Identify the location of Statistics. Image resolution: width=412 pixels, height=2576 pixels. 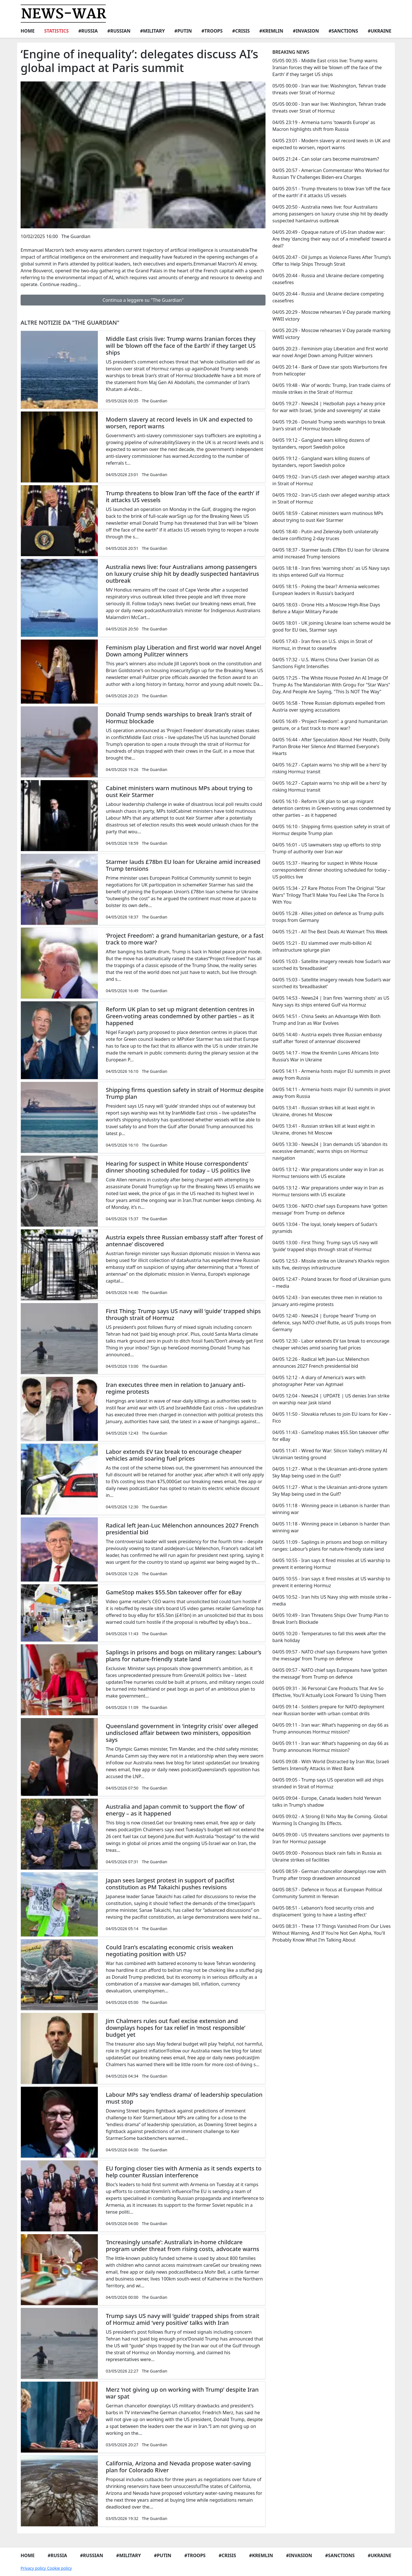
(56, 31).